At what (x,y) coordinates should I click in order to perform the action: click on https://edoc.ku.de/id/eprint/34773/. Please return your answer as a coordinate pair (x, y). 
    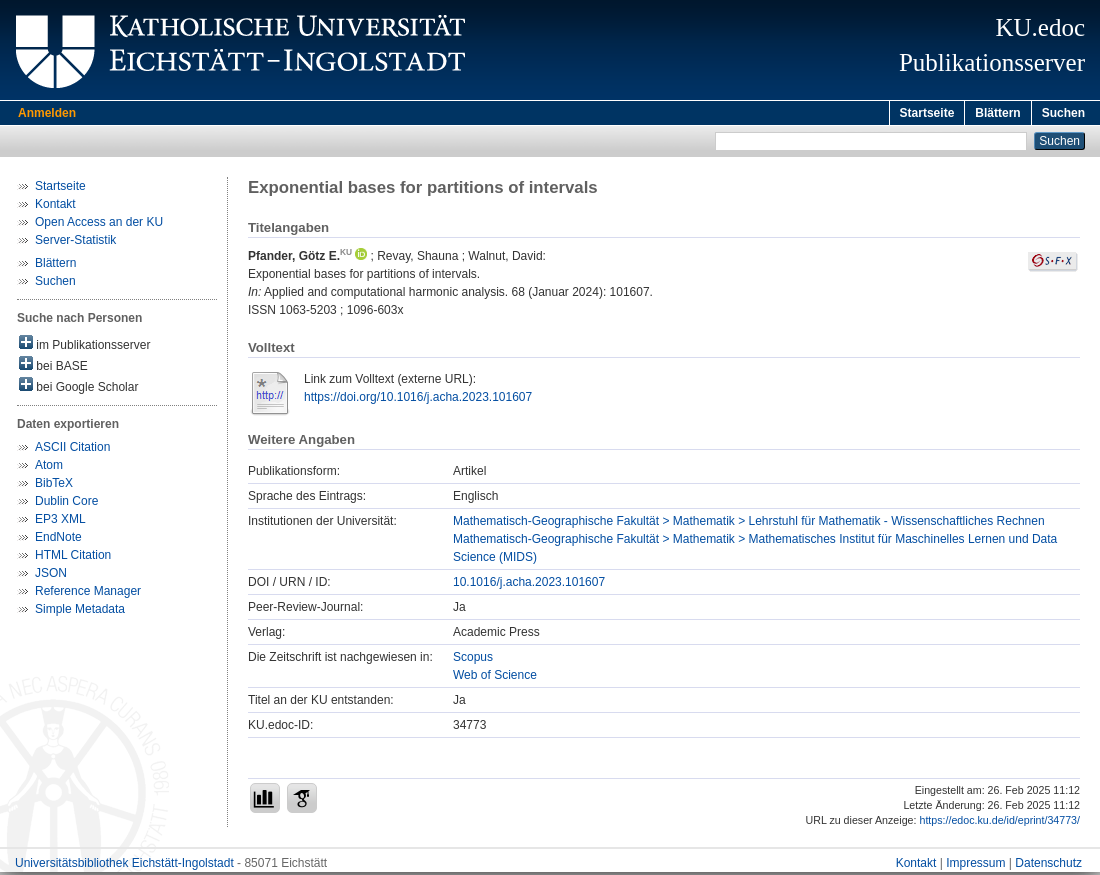
    Looking at the image, I should click on (999, 823).